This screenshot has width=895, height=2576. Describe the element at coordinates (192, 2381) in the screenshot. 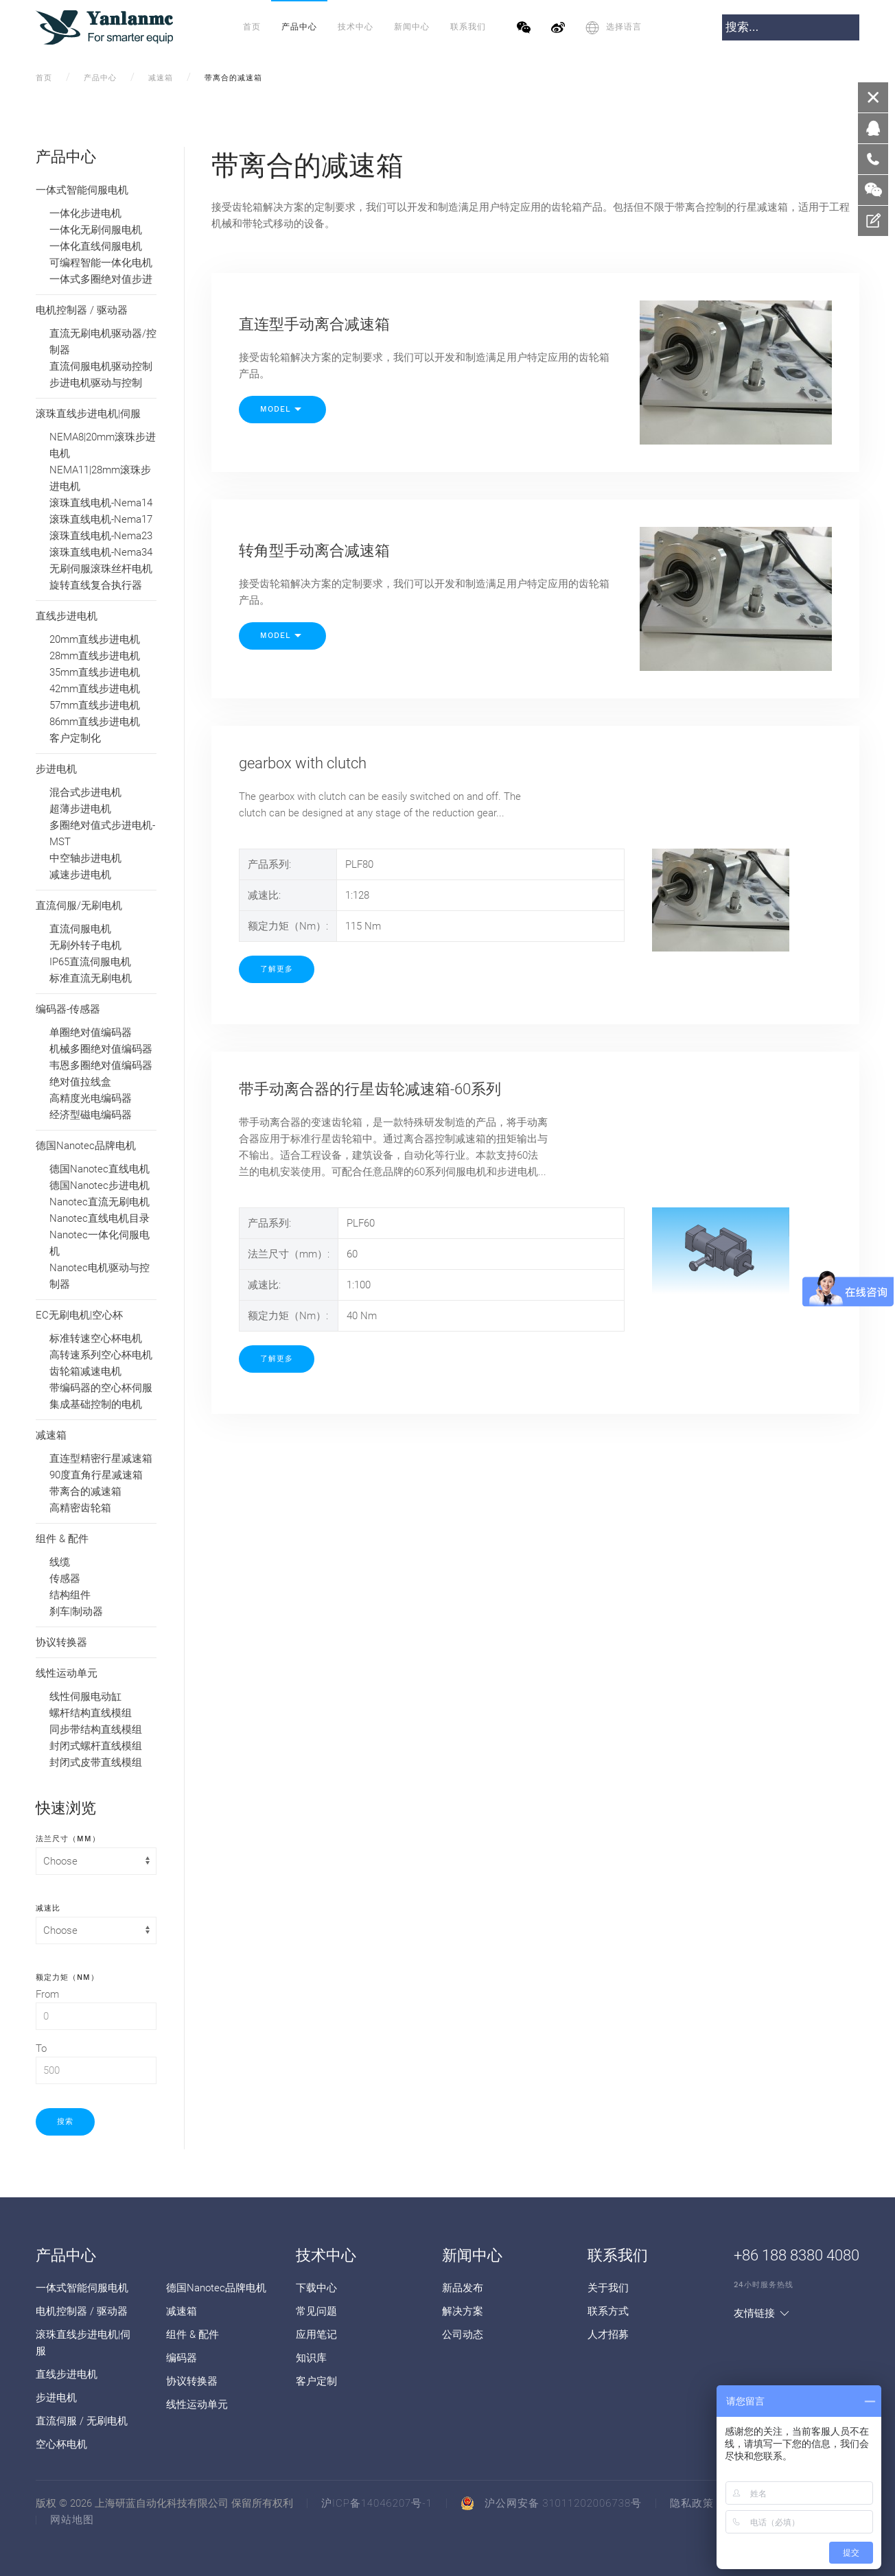

I see `协议转换器` at that location.